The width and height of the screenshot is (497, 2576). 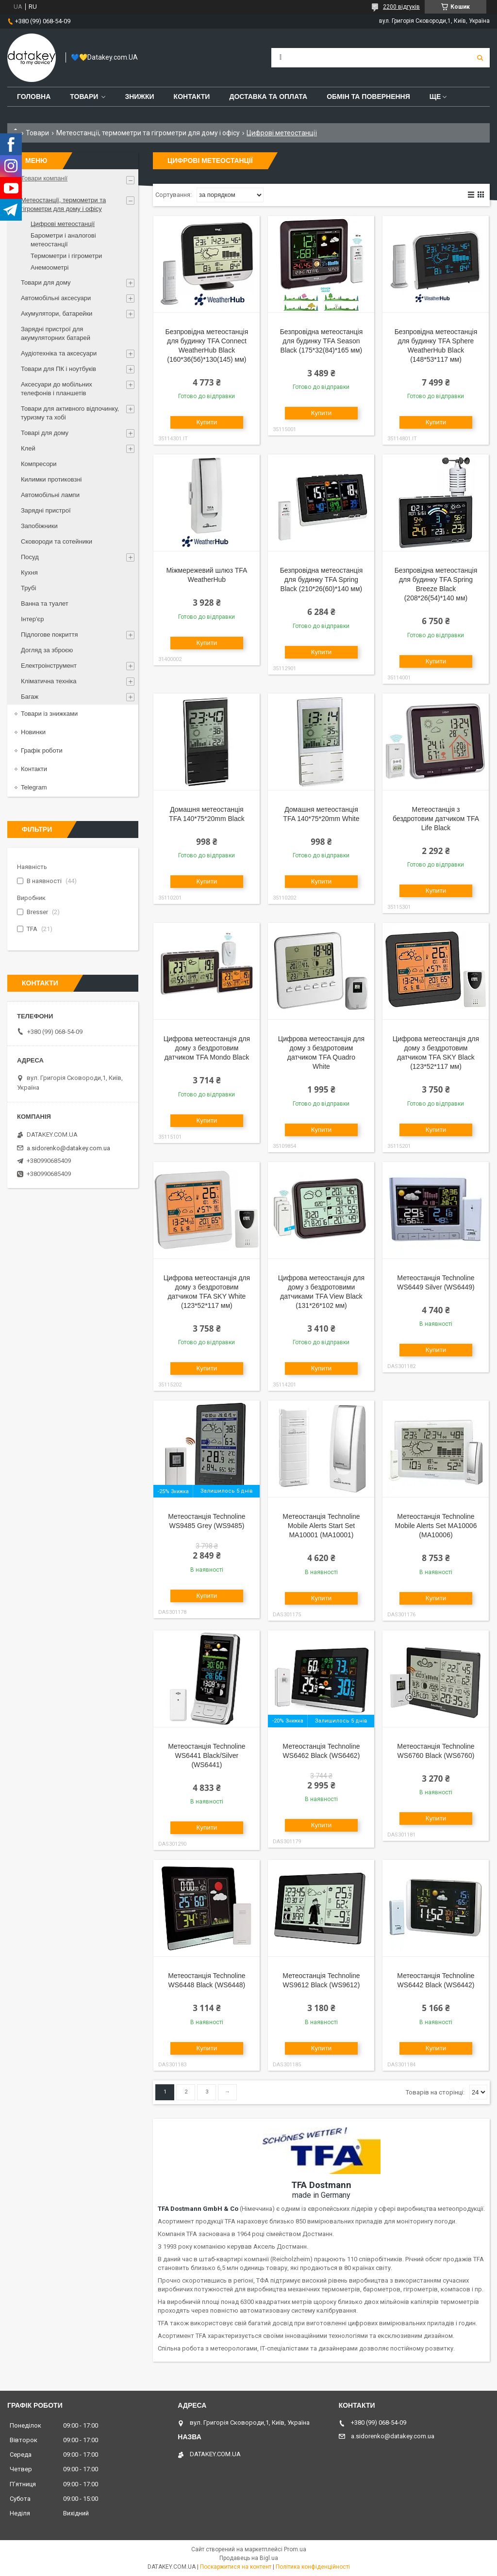 I want to click on Обмін та повернення, so click(x=368, y=96).